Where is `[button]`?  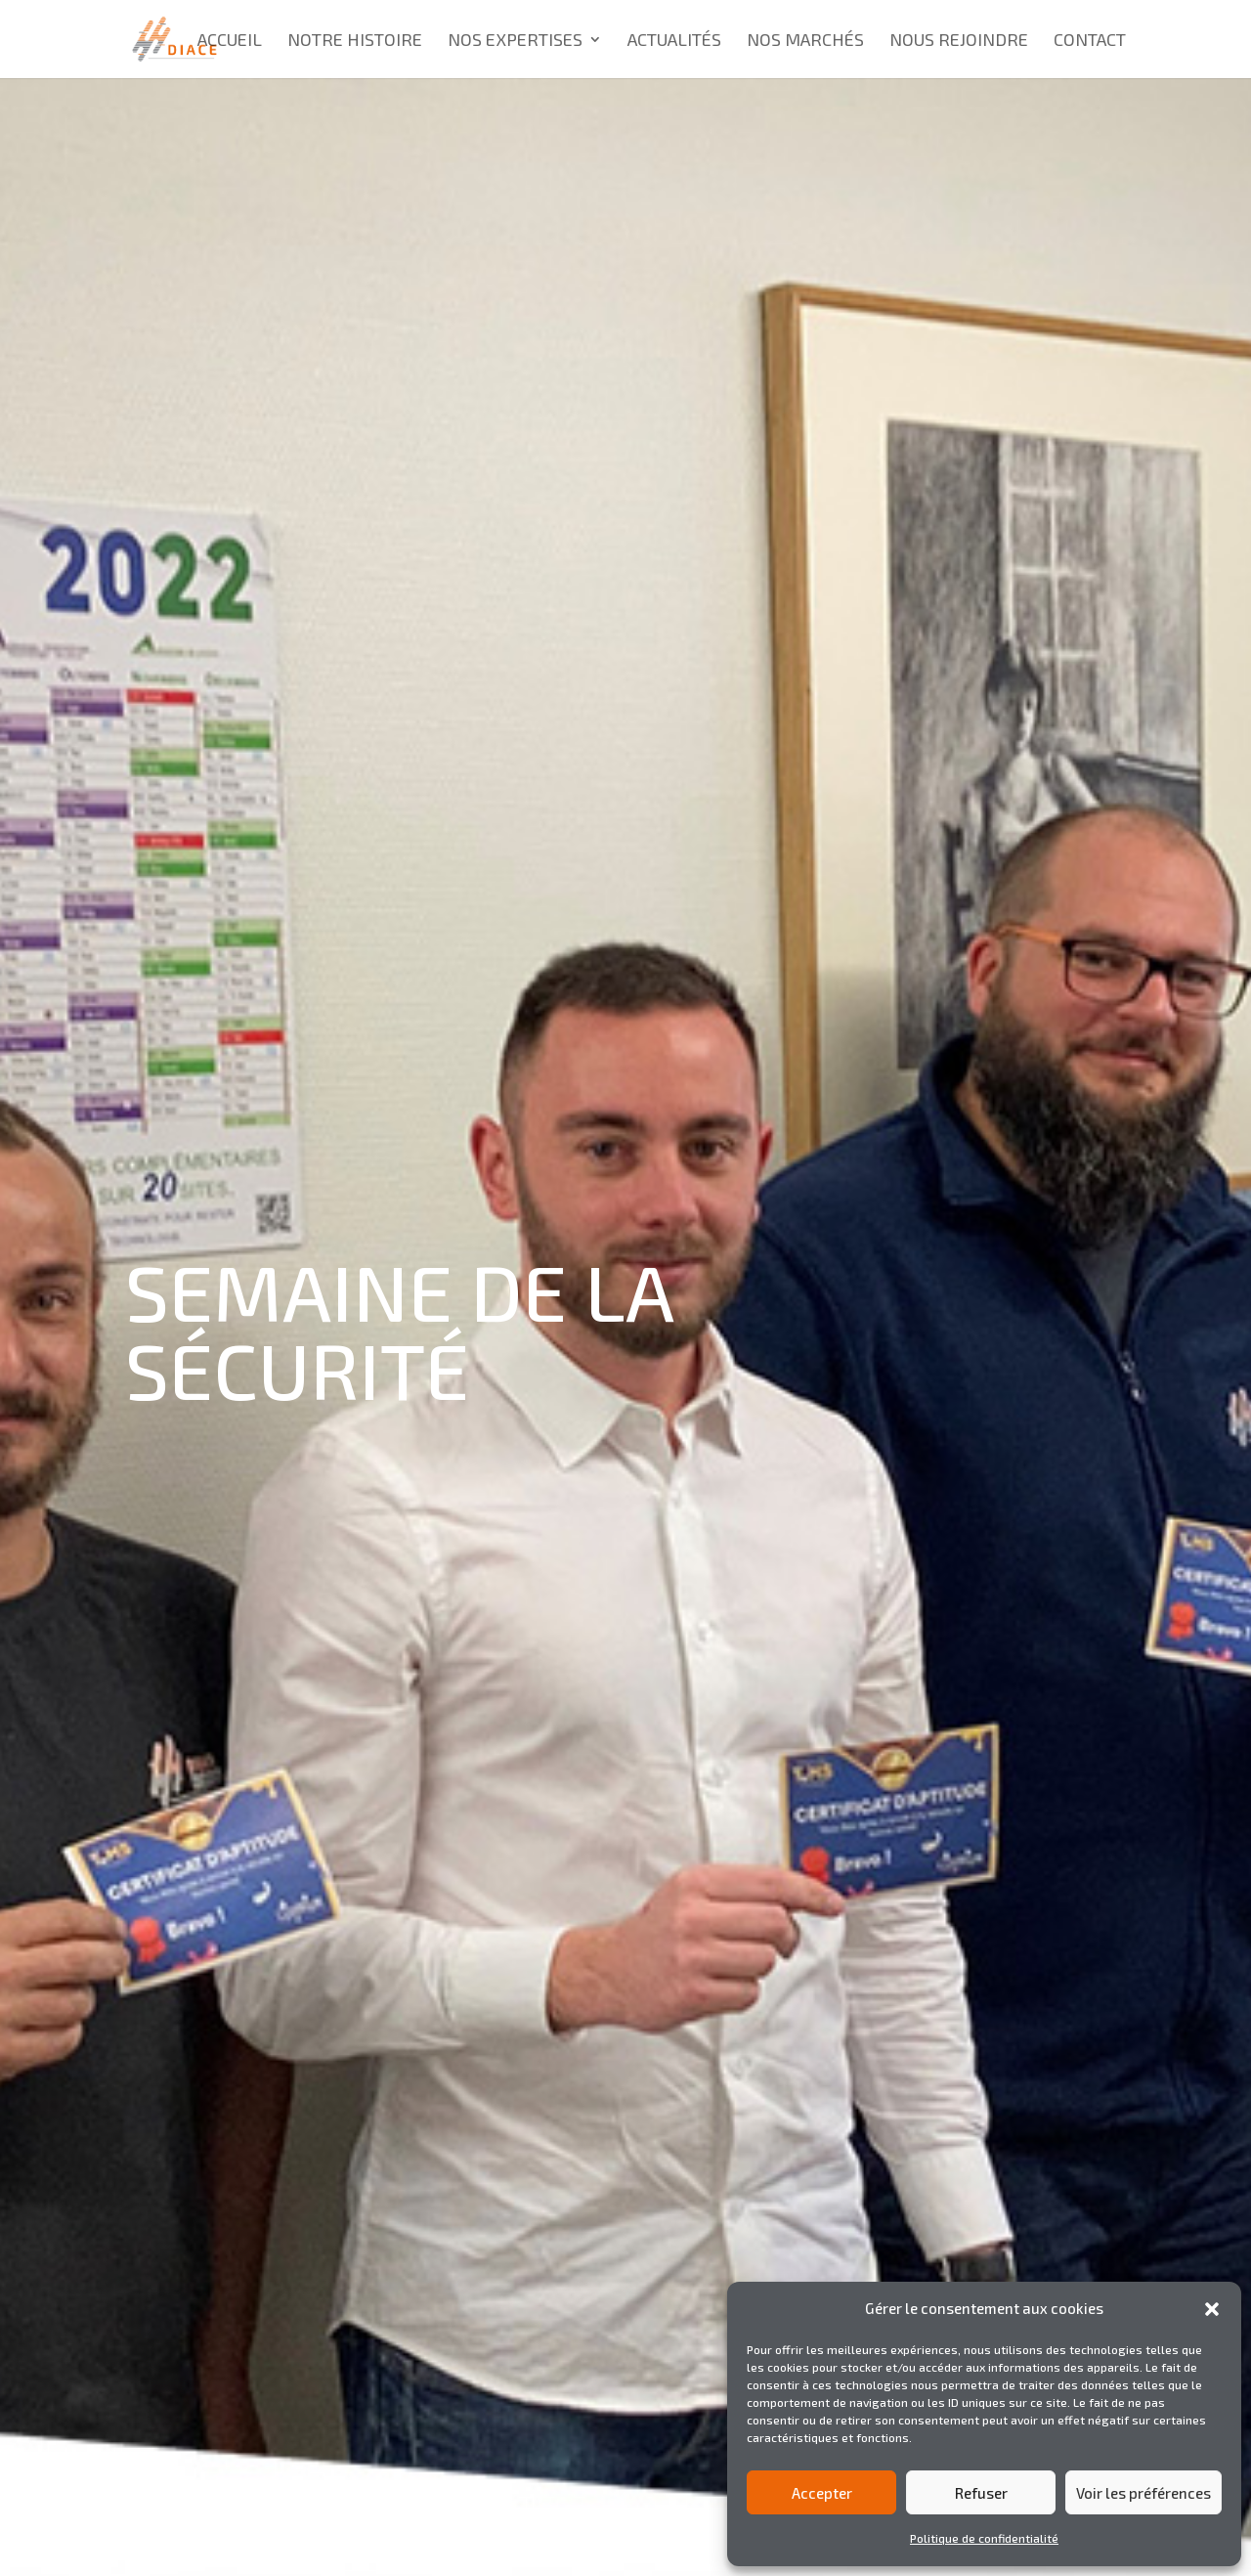
[button] is located at coordinates (1212, 2309).